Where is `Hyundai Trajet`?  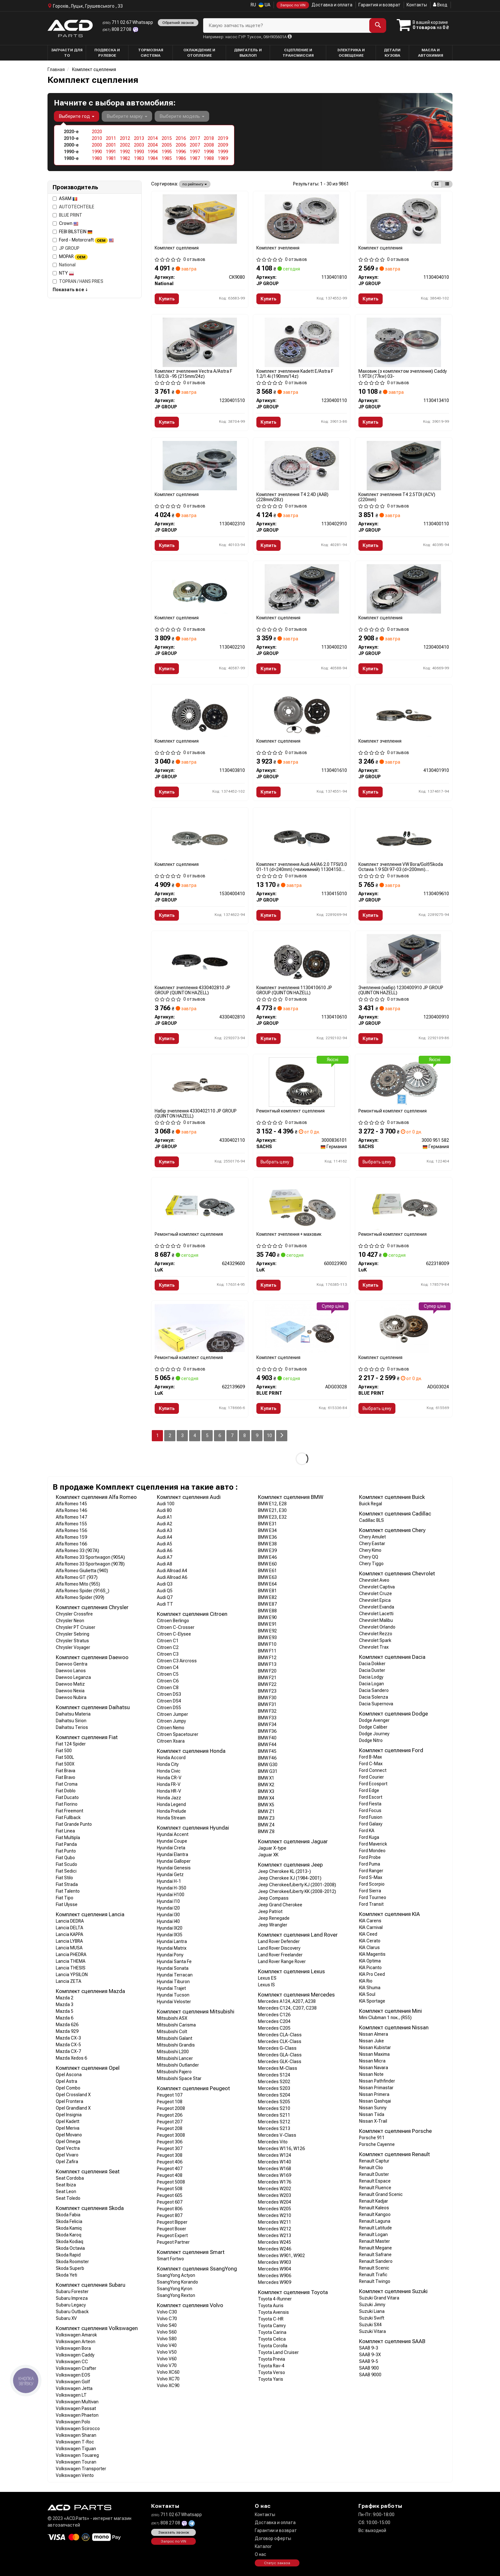 Hyundai Trajet is located at coordinates (171, 1988).